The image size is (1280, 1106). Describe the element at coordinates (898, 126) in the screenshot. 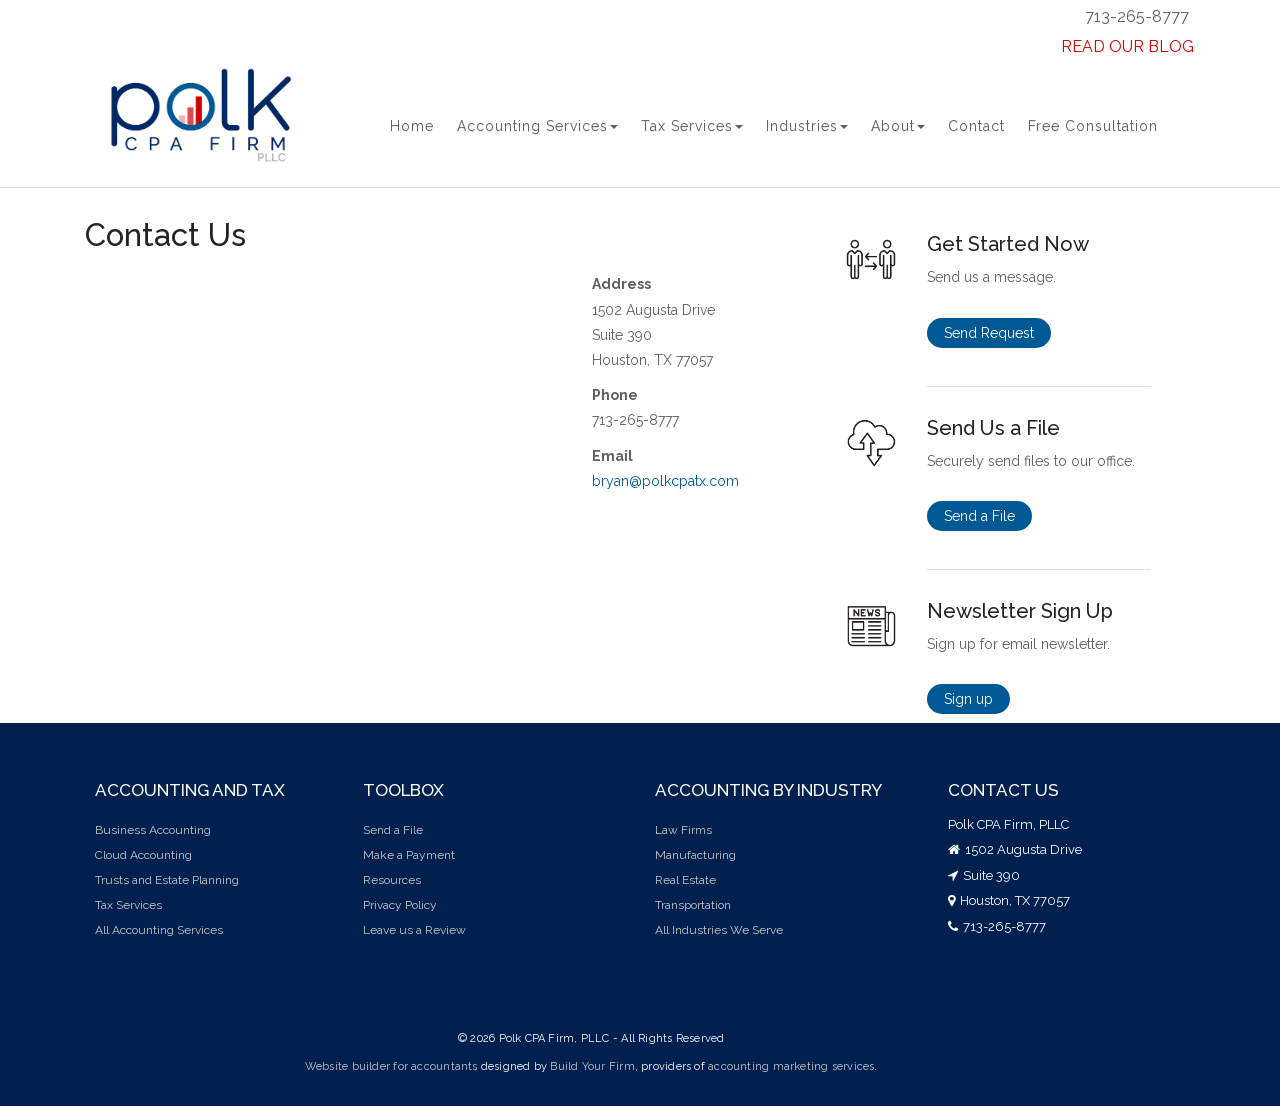

I see `About` at that location.